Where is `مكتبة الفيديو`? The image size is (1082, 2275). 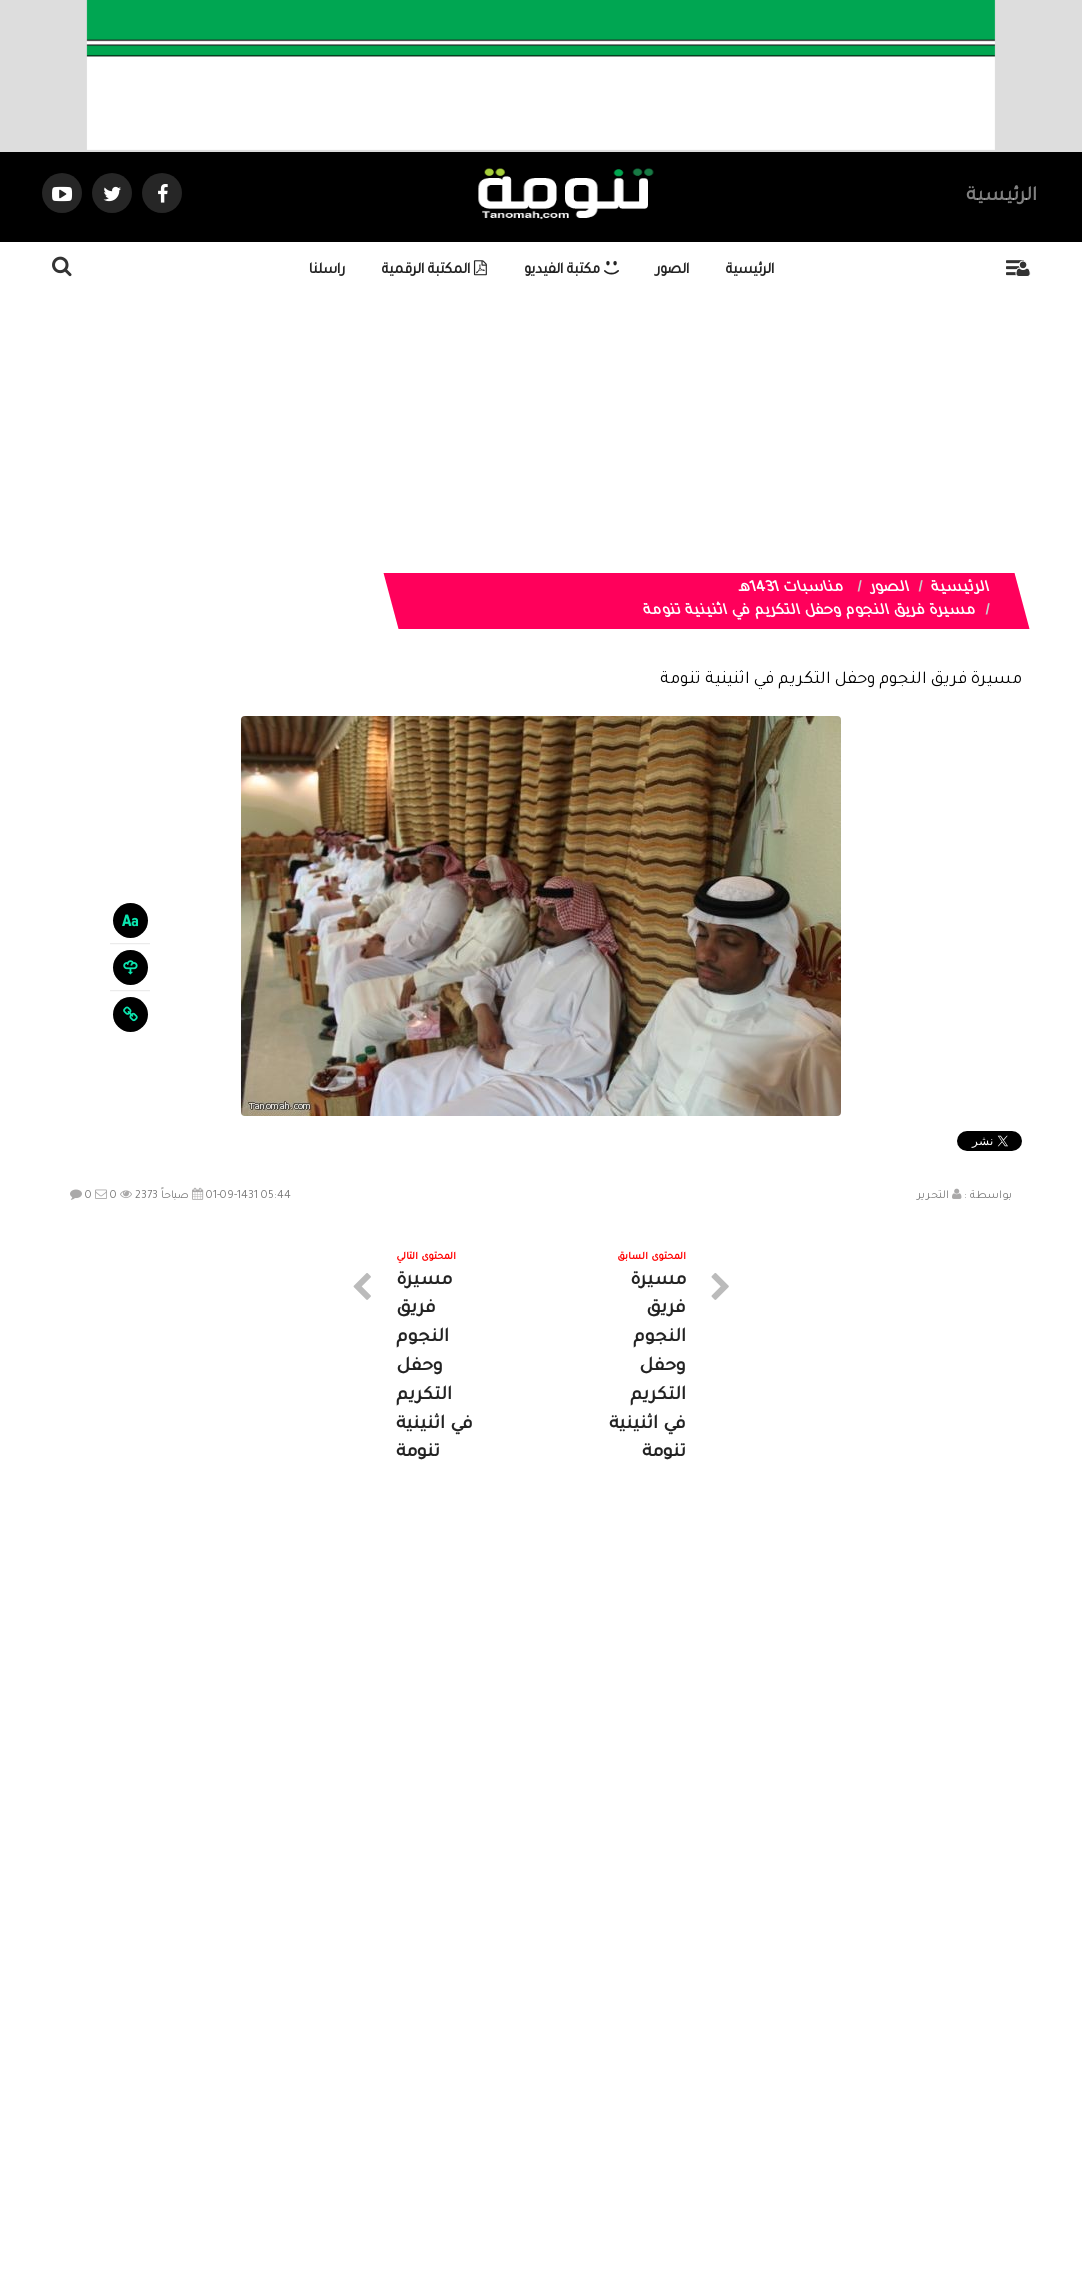 مكتبة الفيديو is located at coordinates (571, 270).